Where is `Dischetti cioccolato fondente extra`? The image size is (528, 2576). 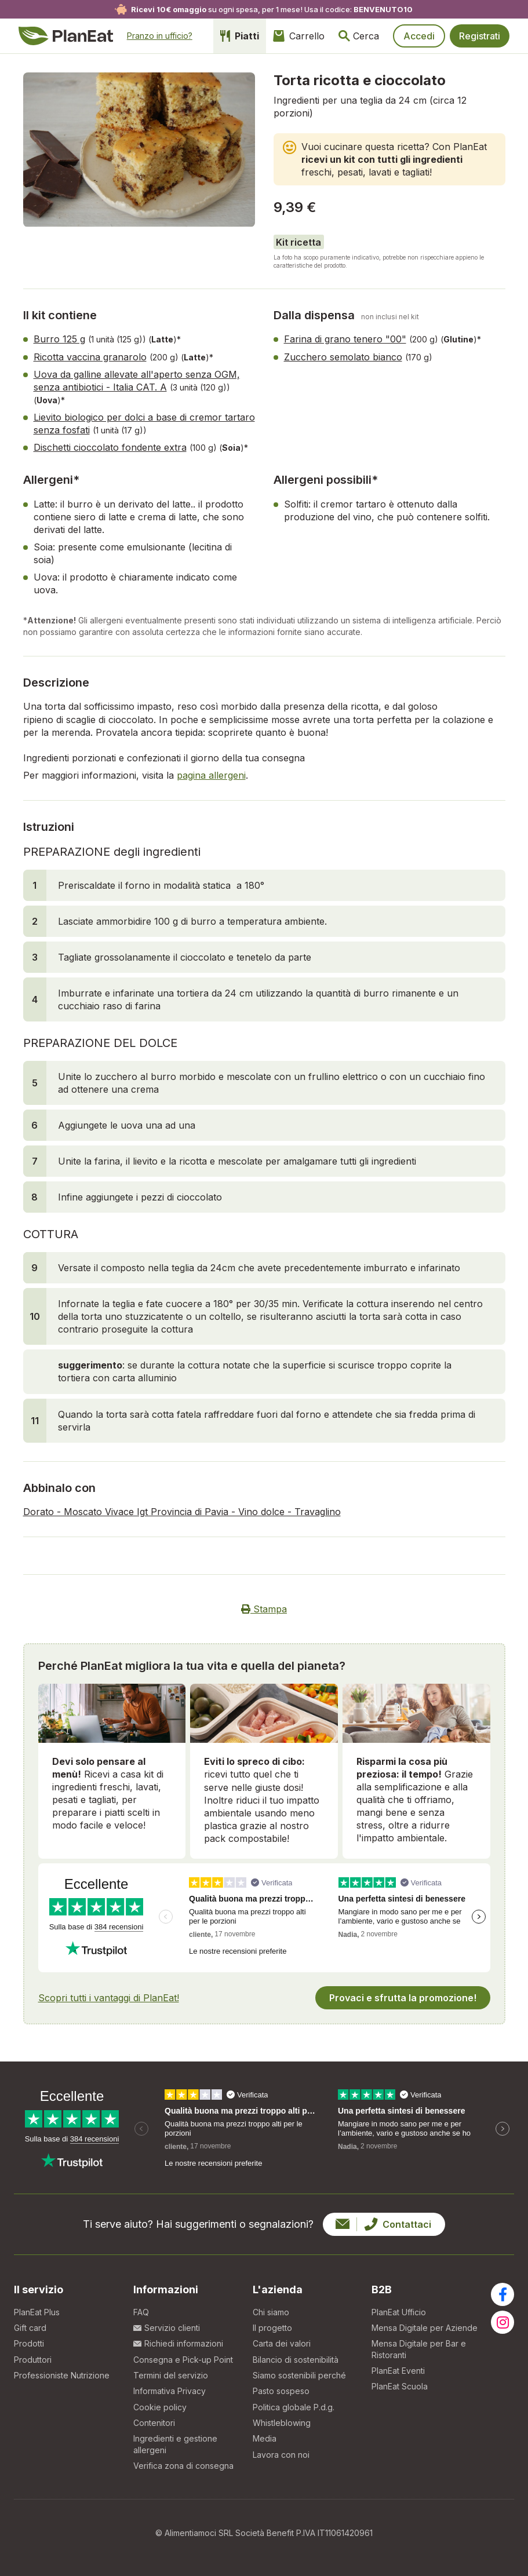 Dischetti cioccolato fondente extra is located at coordinates (110, 447).